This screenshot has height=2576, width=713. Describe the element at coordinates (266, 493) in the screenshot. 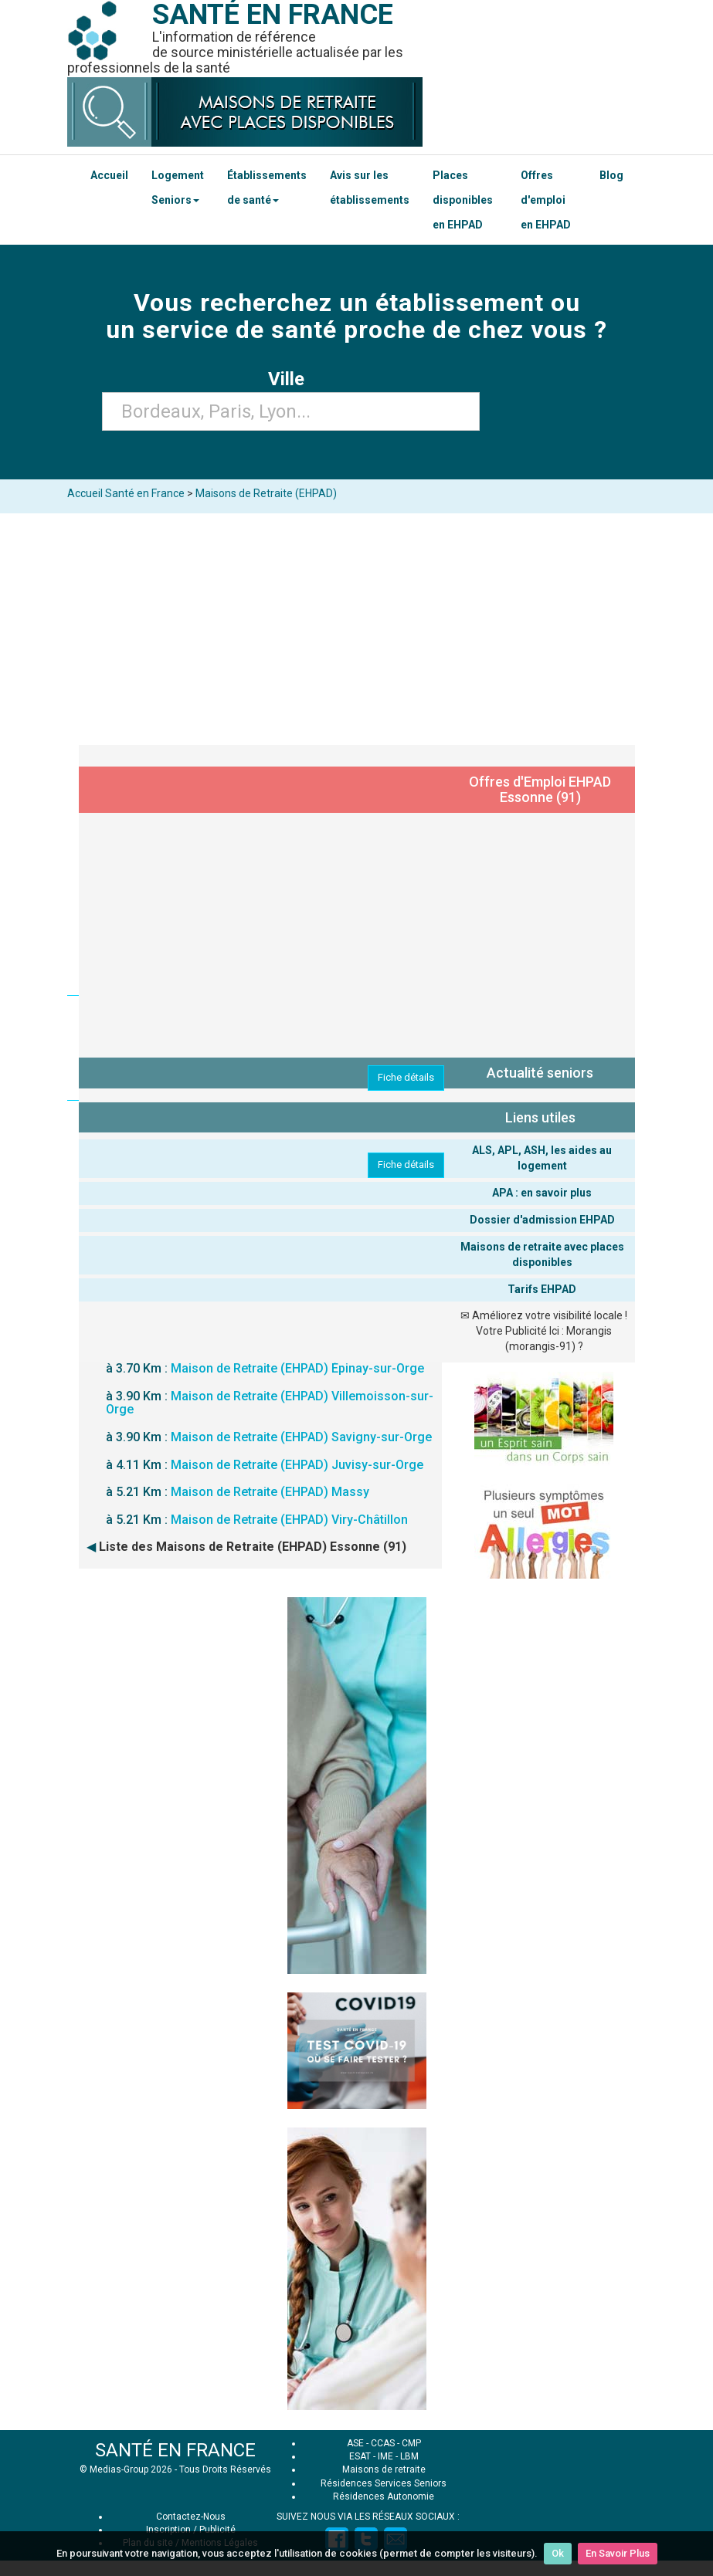

I see `Maisons de Retraite (EHPAD)` at that location.